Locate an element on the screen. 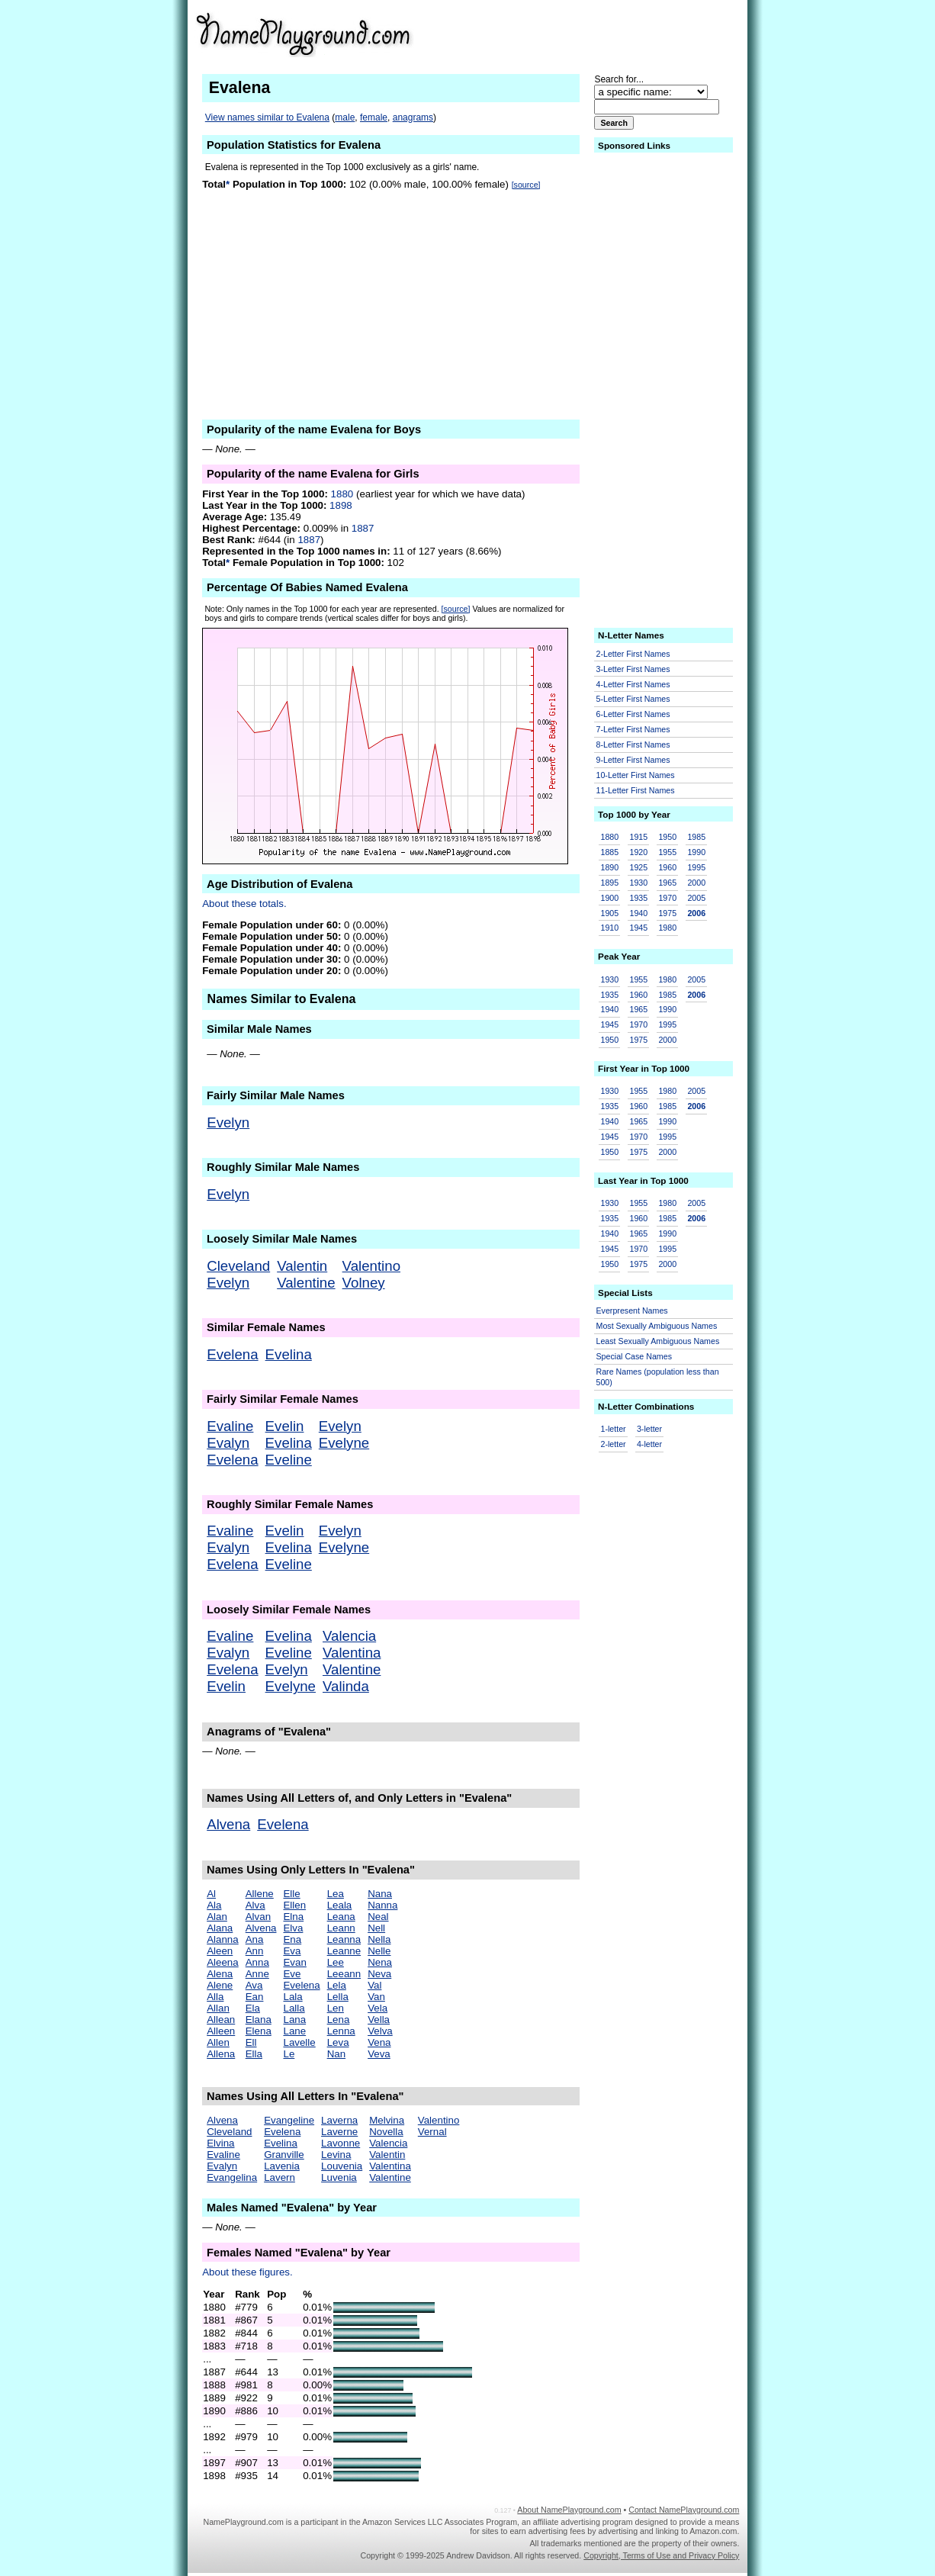 This screenshot has width=935, height=2576. 2000 is located at coordinates (696, 882).